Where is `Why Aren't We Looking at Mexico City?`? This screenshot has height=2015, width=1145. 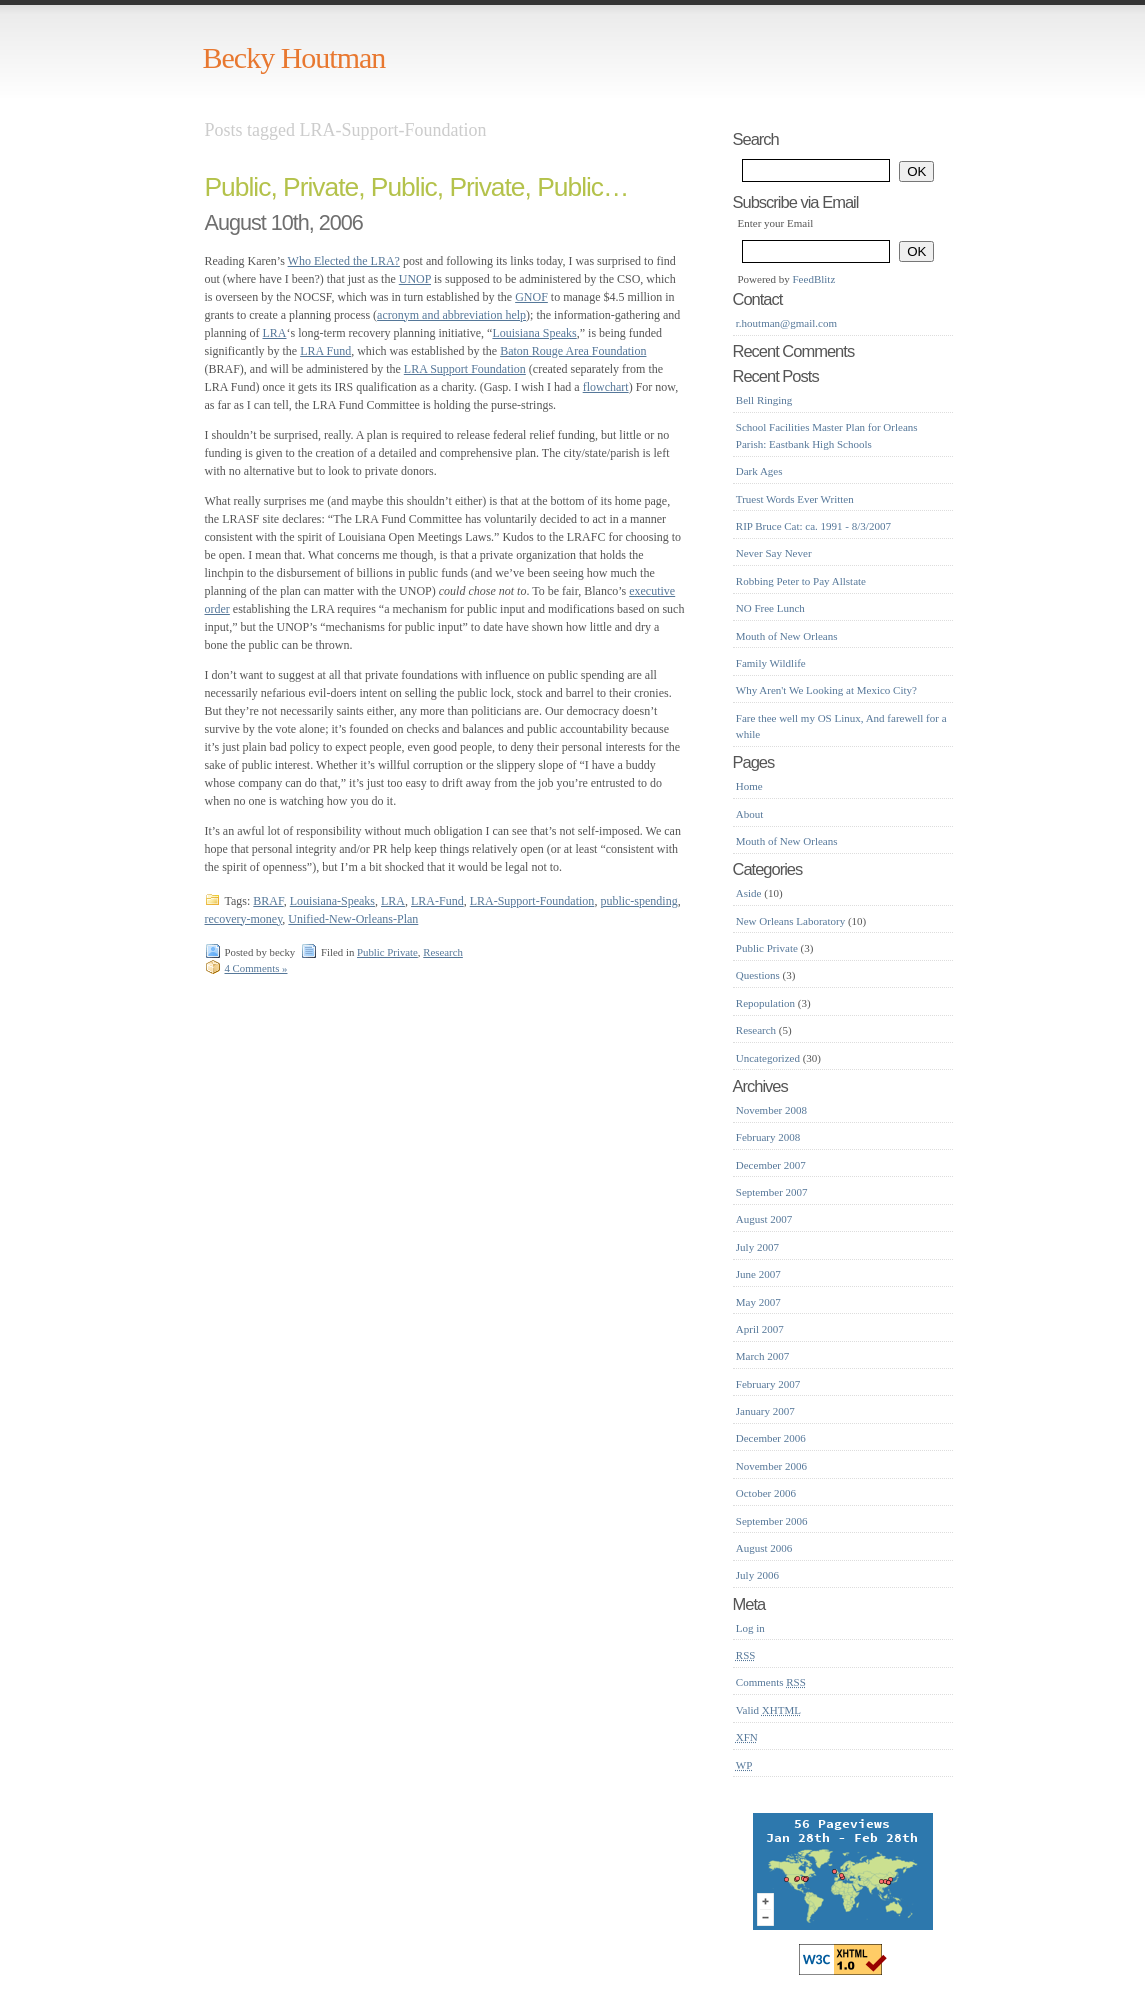 Why Aren't We Looking at Mexico City? is located at coordinates (826, 690).